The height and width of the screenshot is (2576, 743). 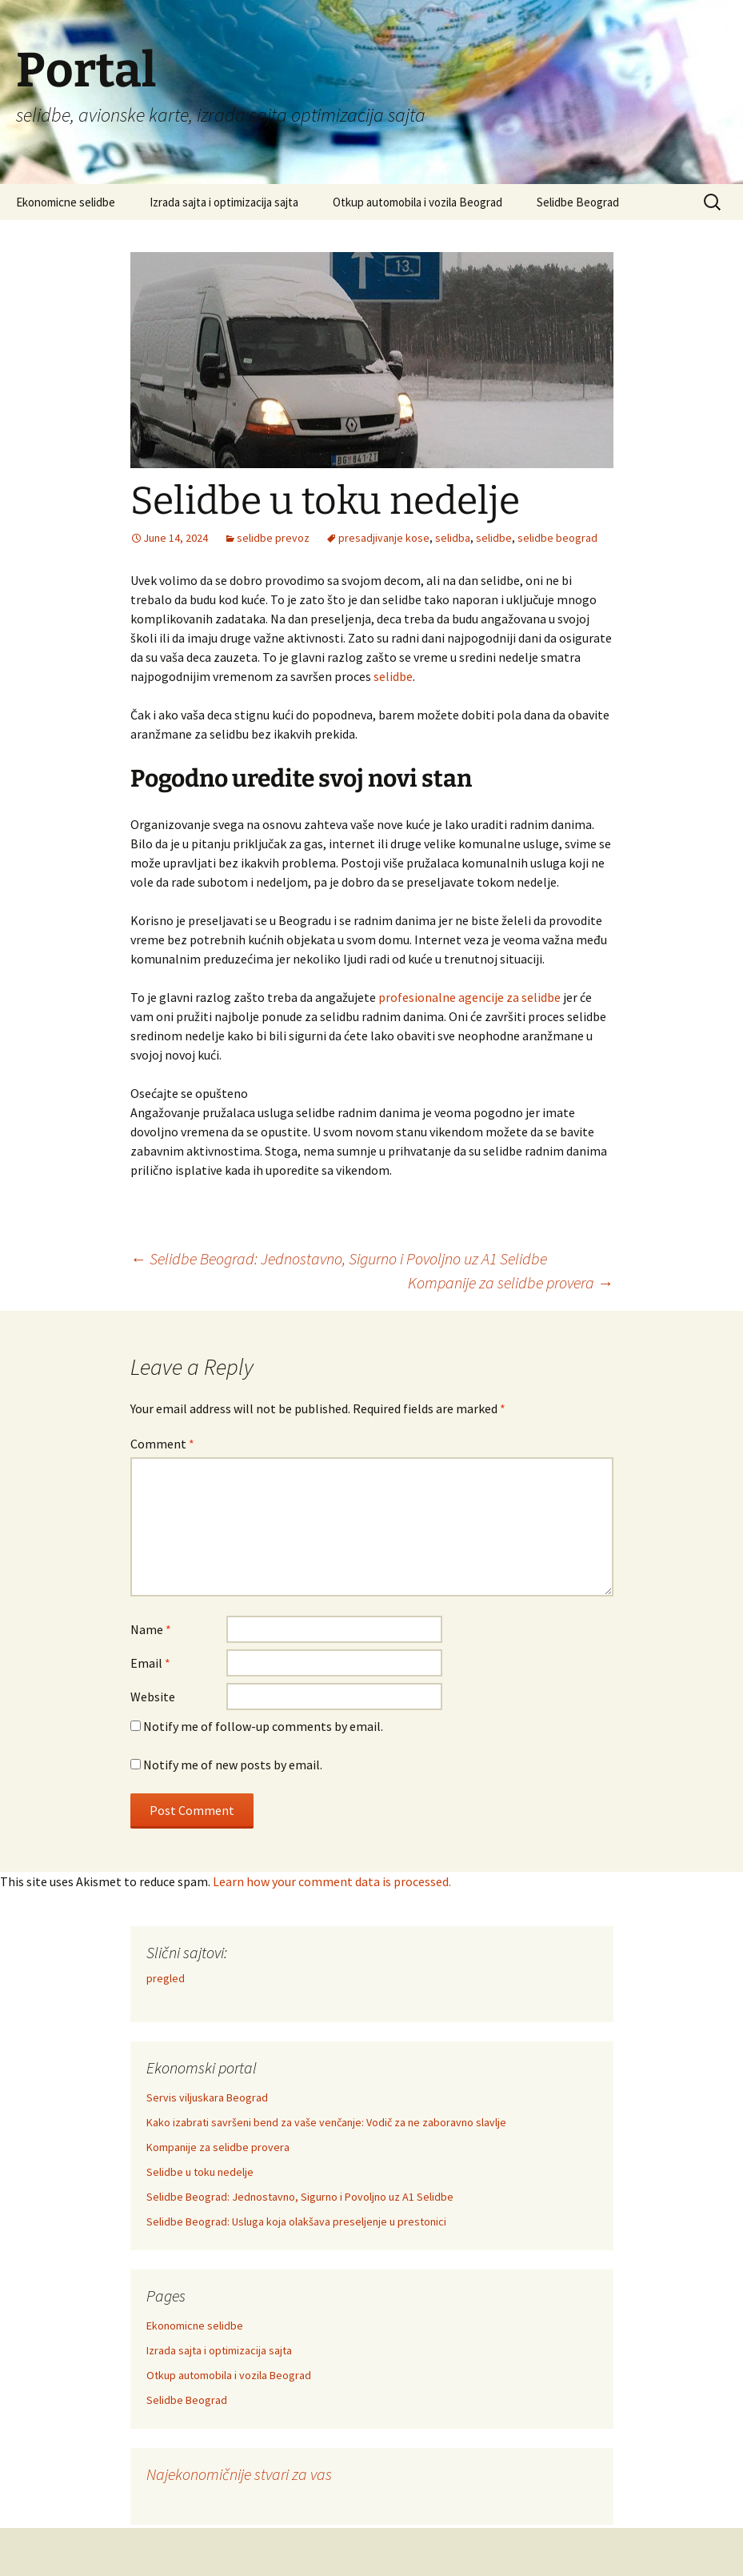 I want to click on profesionalne agencije za selidbe, so click(x=469, y=997).